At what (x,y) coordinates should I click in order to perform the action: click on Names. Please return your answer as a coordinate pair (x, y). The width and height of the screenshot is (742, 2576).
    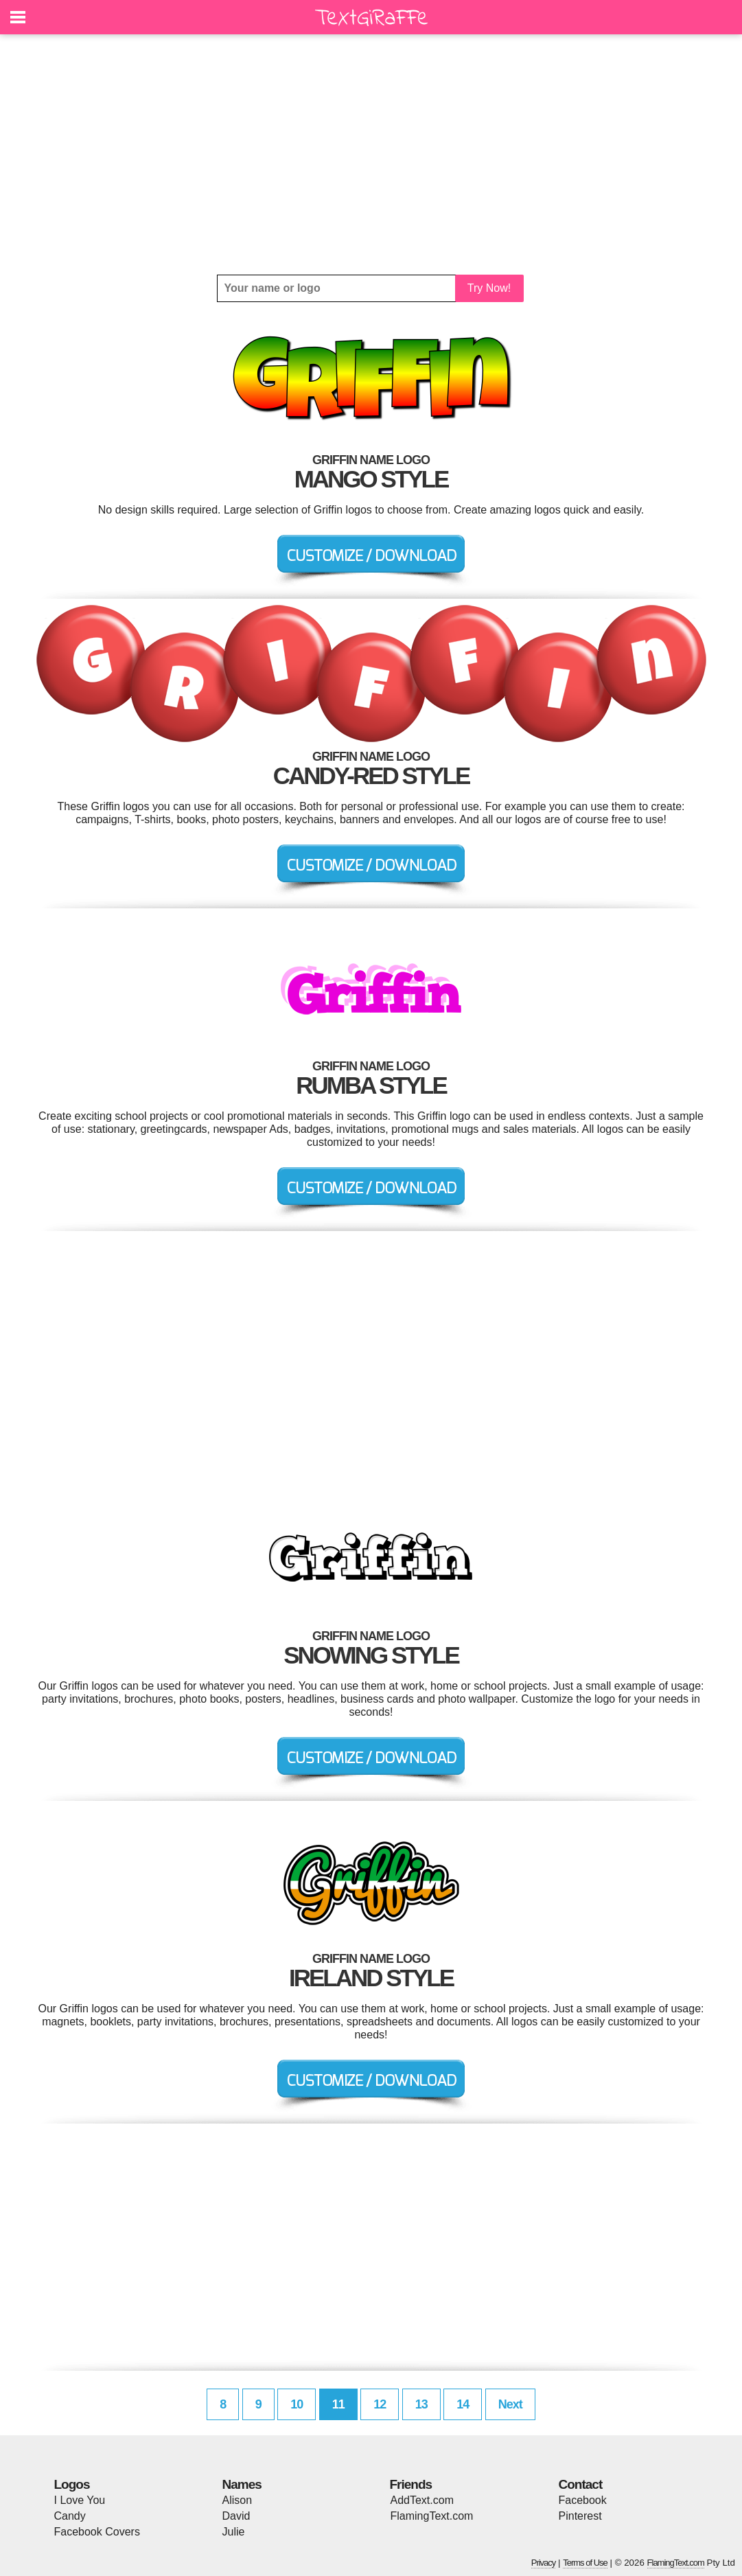
    Looking at the image, I should click on (242, 2484).